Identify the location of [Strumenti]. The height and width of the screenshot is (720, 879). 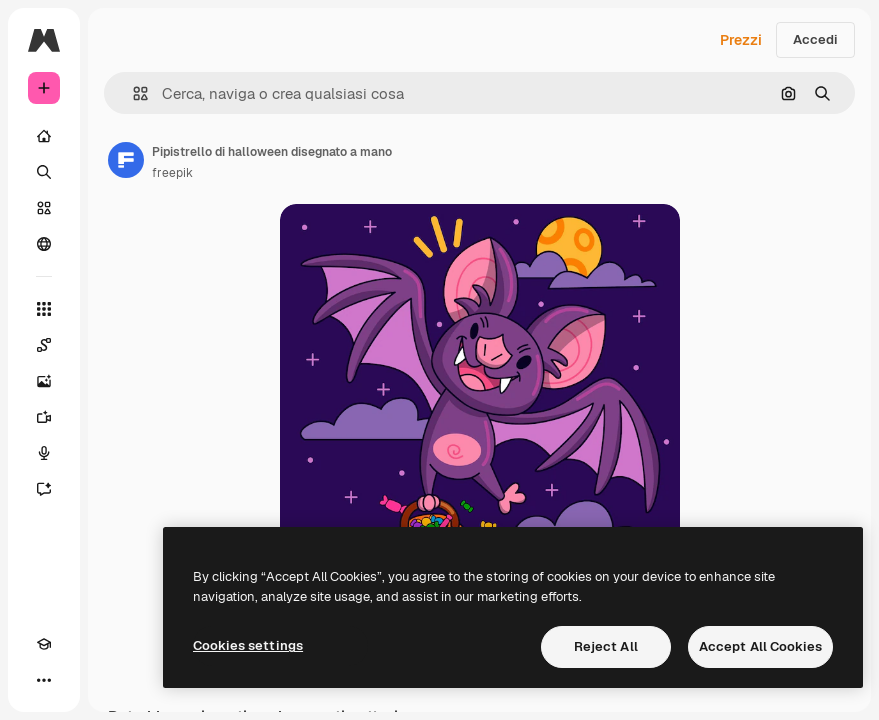
(44, 309).